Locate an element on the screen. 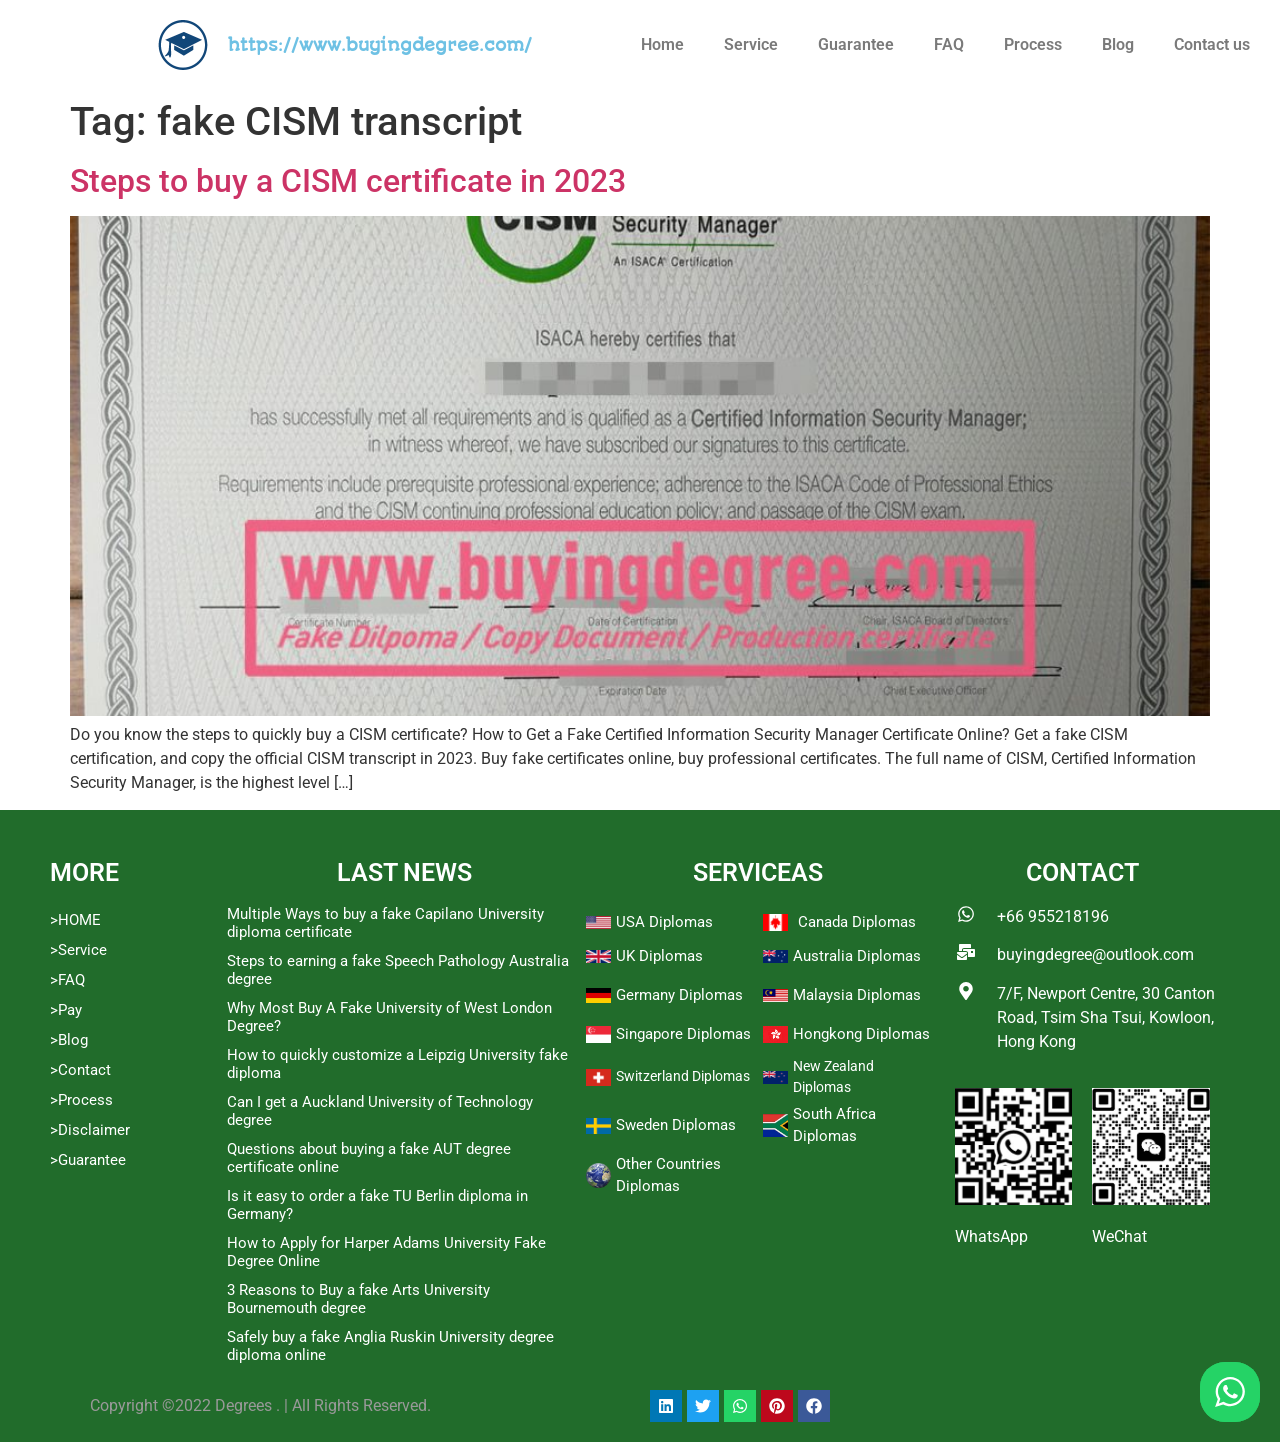  Canada Diplomas is located at coordinates (857, 922).